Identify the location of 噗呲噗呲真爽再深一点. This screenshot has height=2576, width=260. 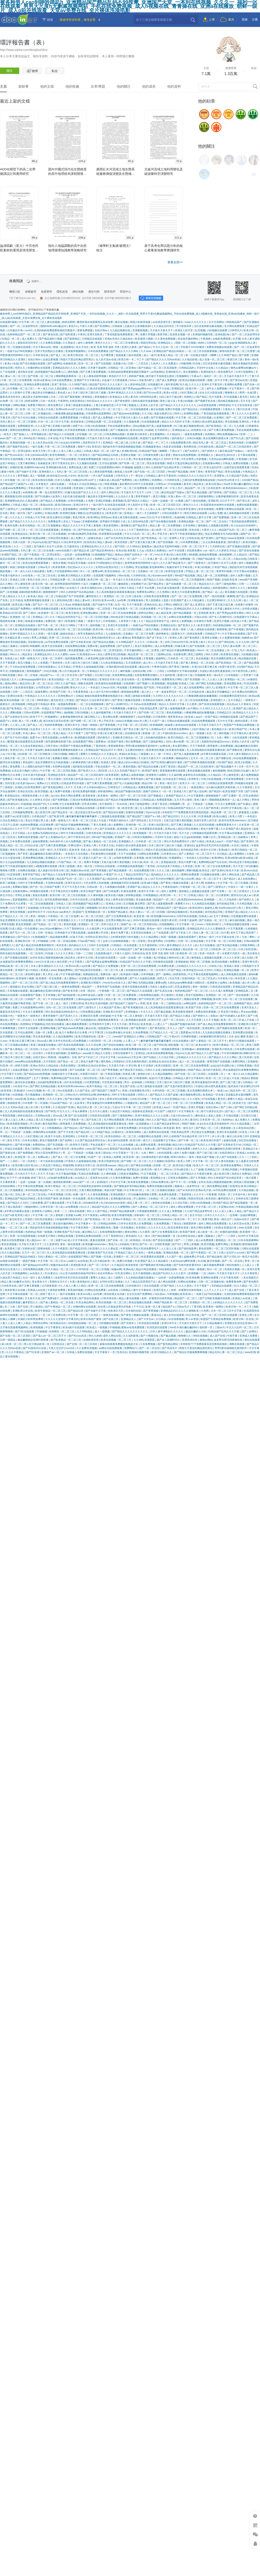
(69, 376).